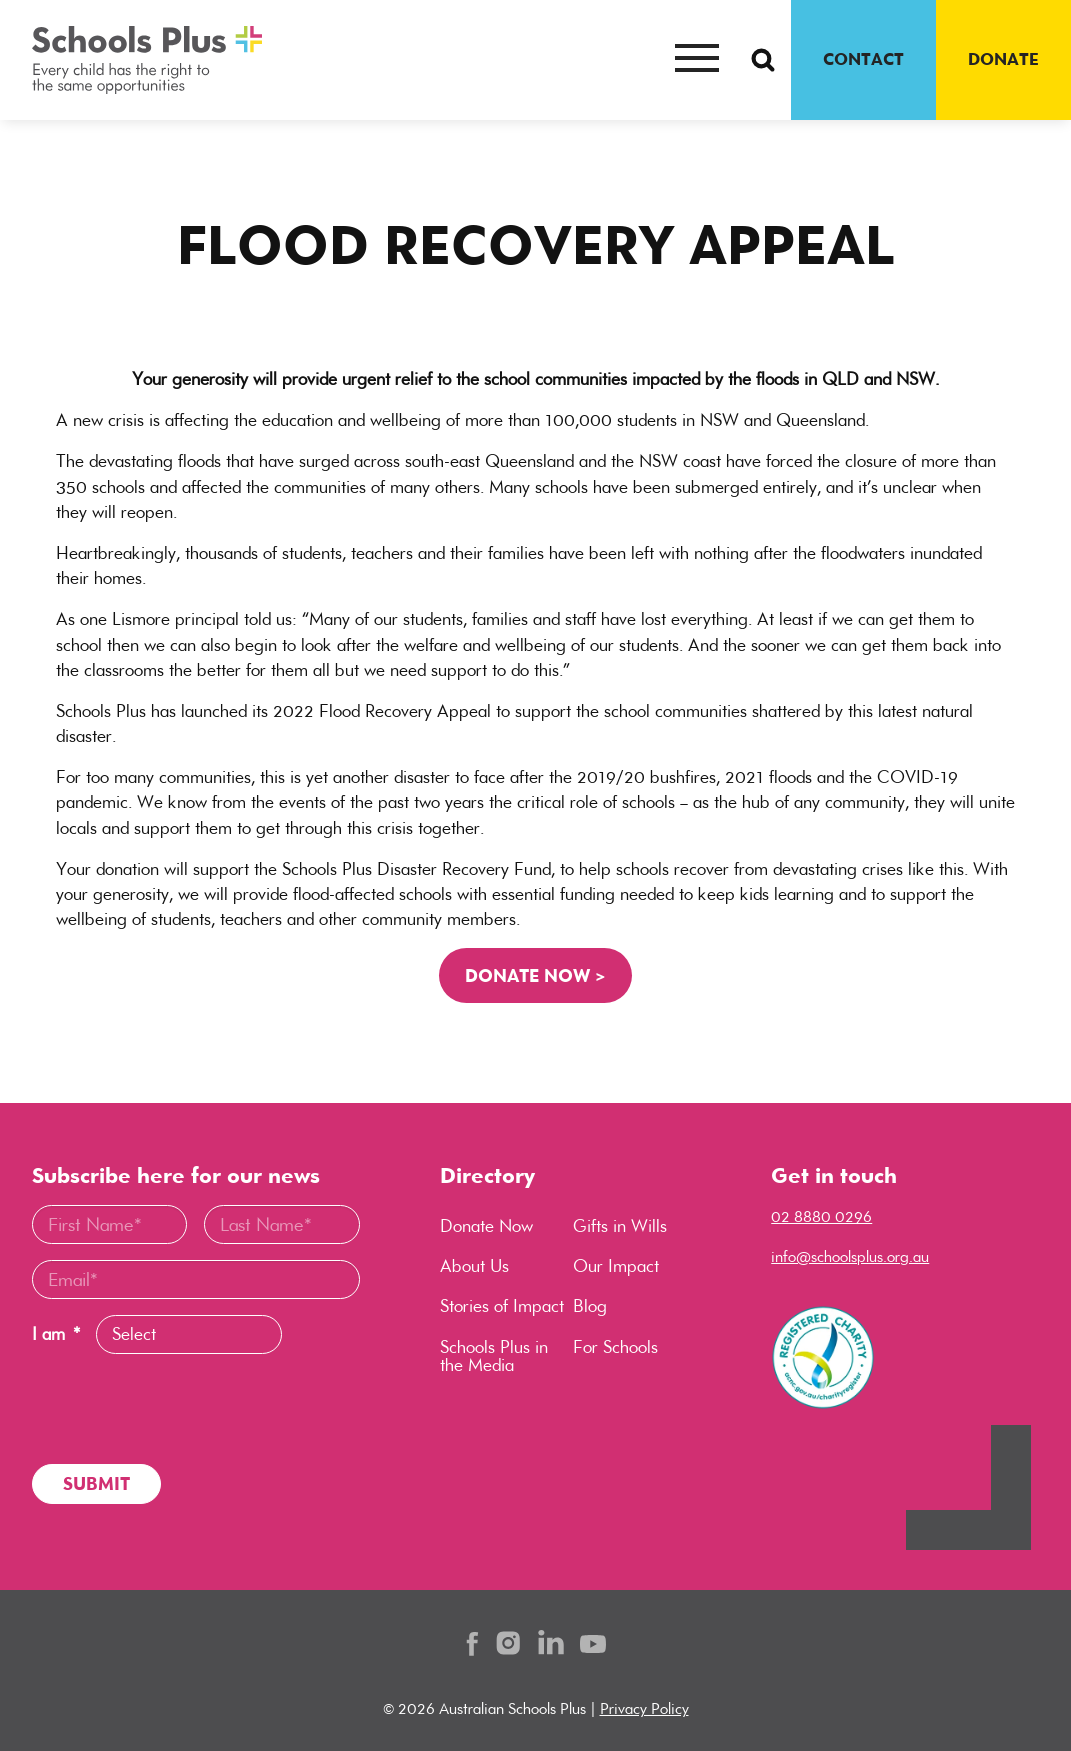 This screenshot has height=1751, width=1071. Describe the element at coordinates (56, 1334) in the screenshot. I see `I am` at that location.